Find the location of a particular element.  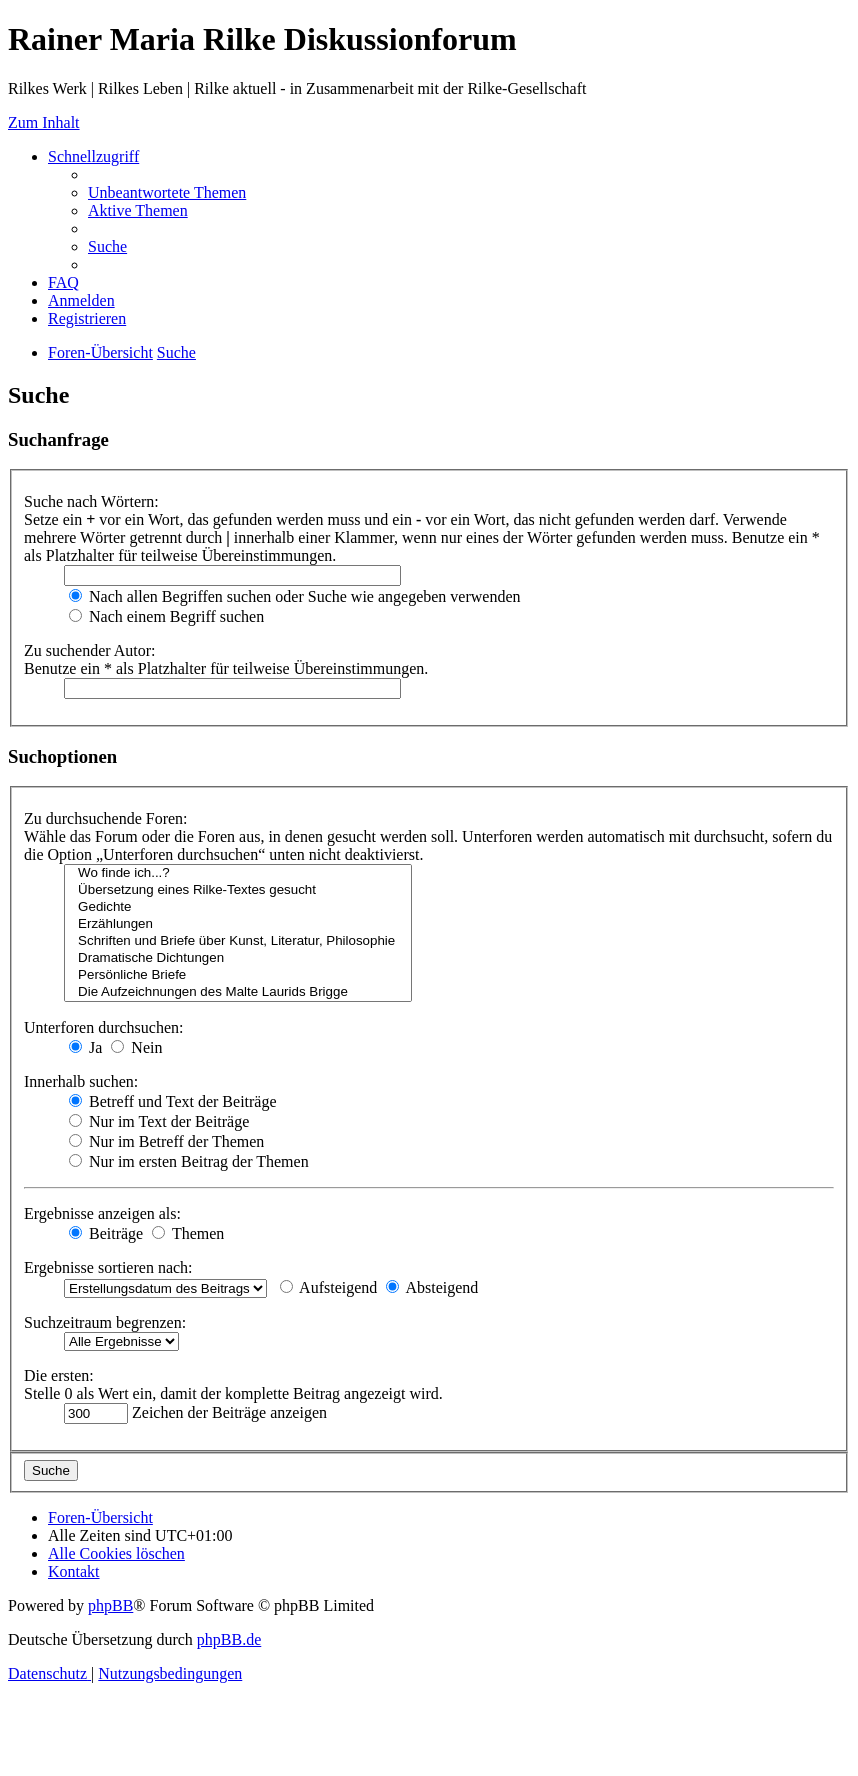

Übersetzung eines Rilke-Textes gesucht is located at coordinates (238, 890).